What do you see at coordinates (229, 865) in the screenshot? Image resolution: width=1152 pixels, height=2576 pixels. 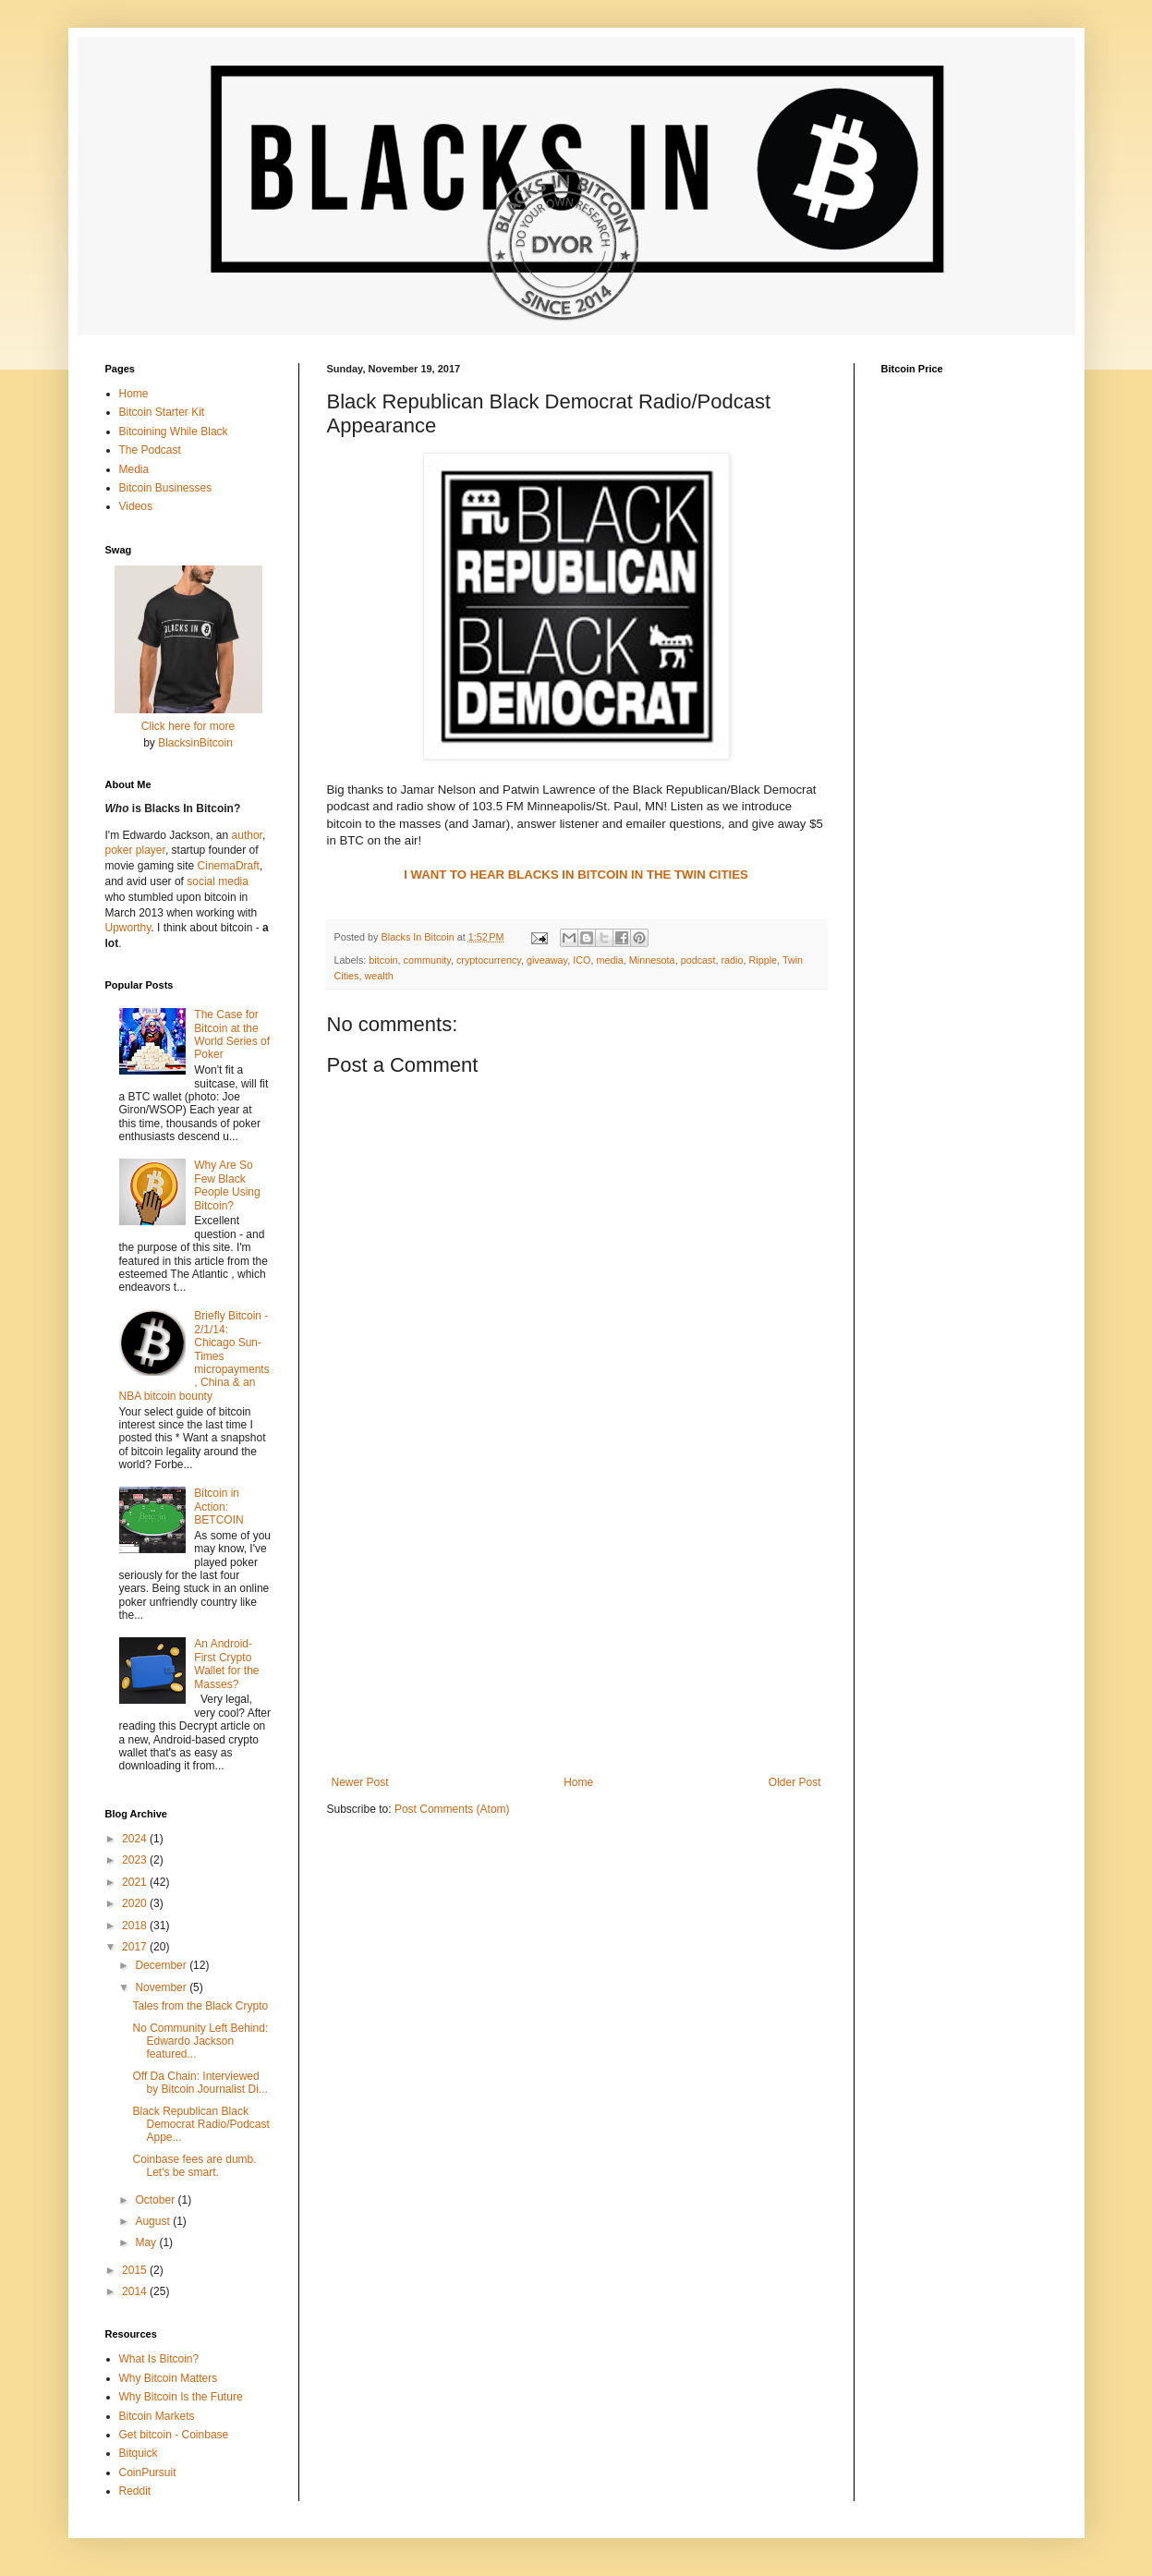 I see `CinemaDraft` at bounding box center [229, 865].